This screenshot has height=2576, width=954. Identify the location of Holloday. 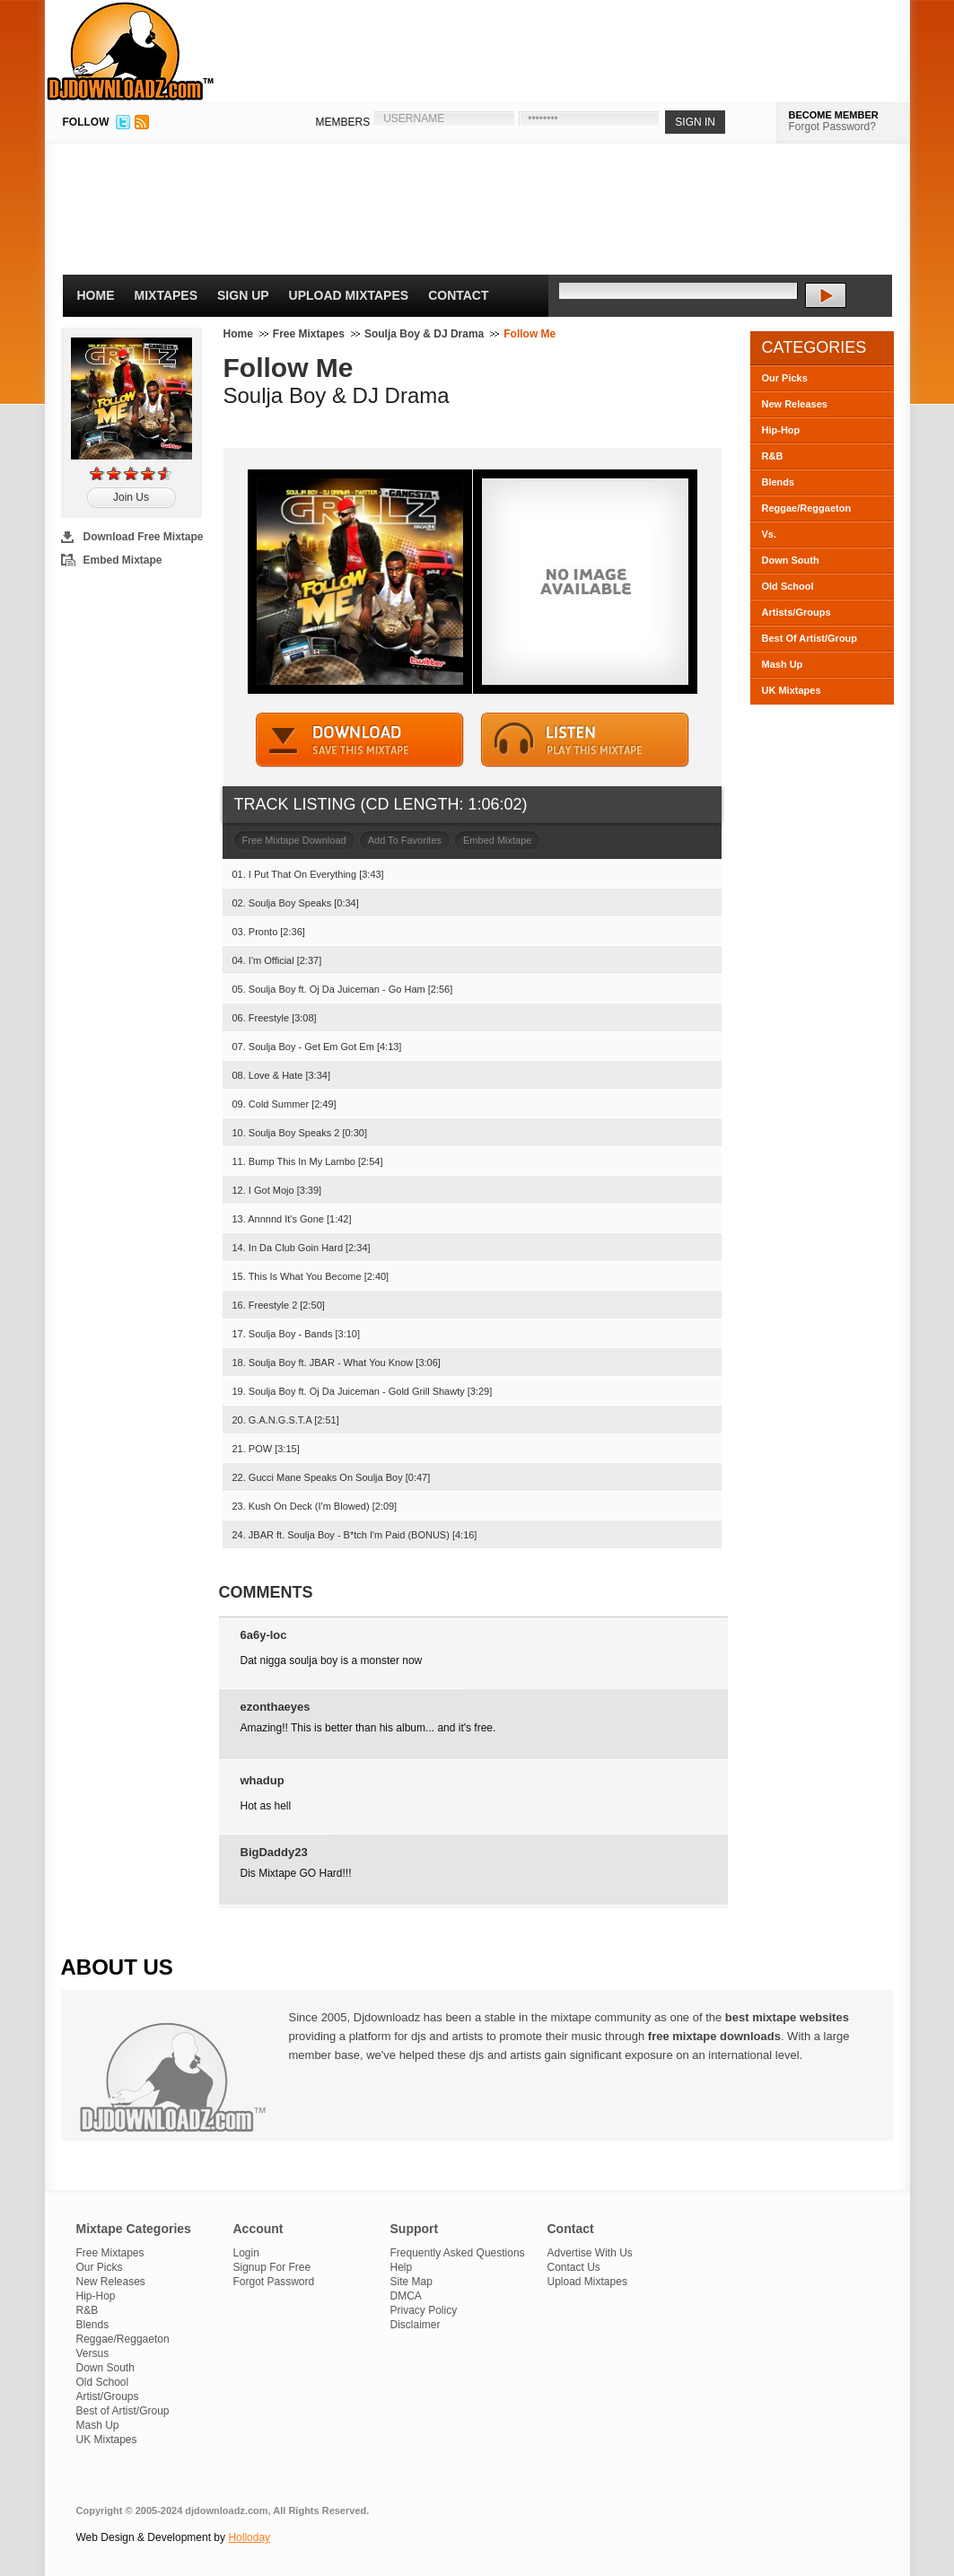
(249, 2537).